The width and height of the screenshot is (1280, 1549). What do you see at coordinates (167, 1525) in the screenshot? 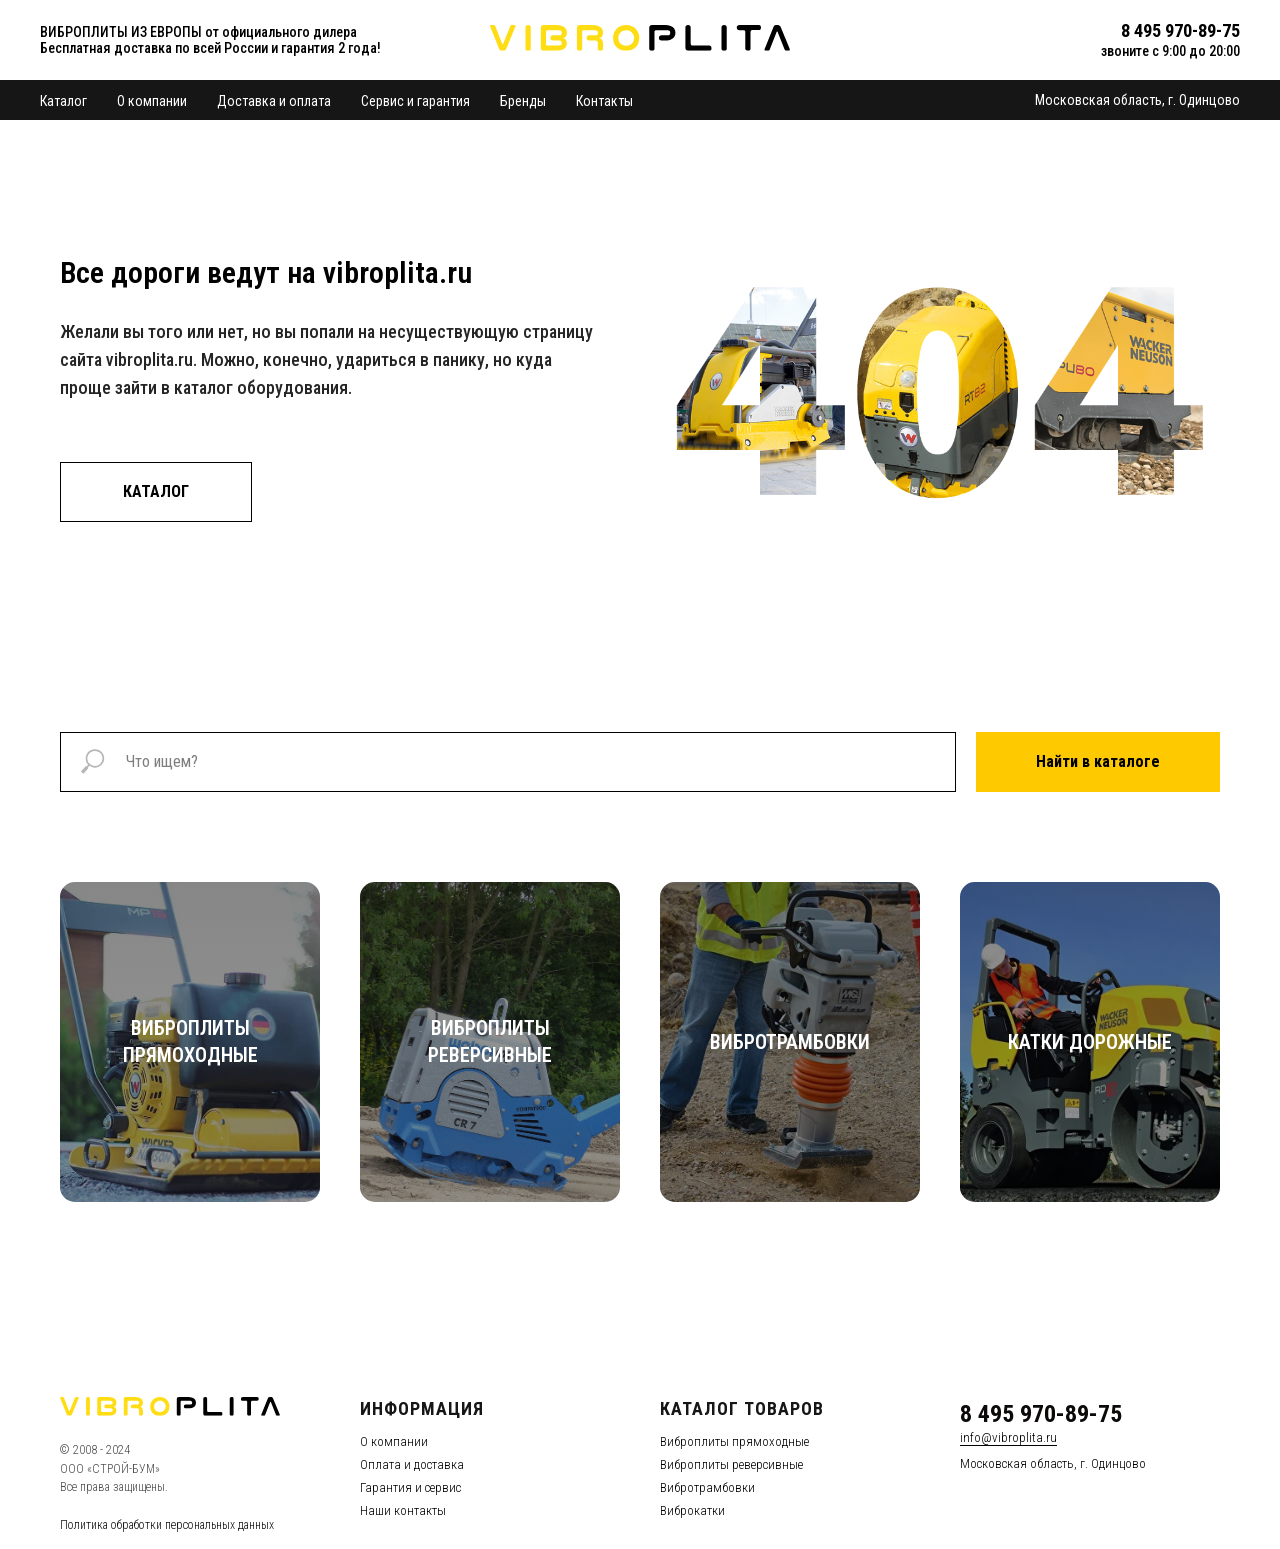
I see `Политика обработки персональных данных [button]` at bounding box center [167, 1525].